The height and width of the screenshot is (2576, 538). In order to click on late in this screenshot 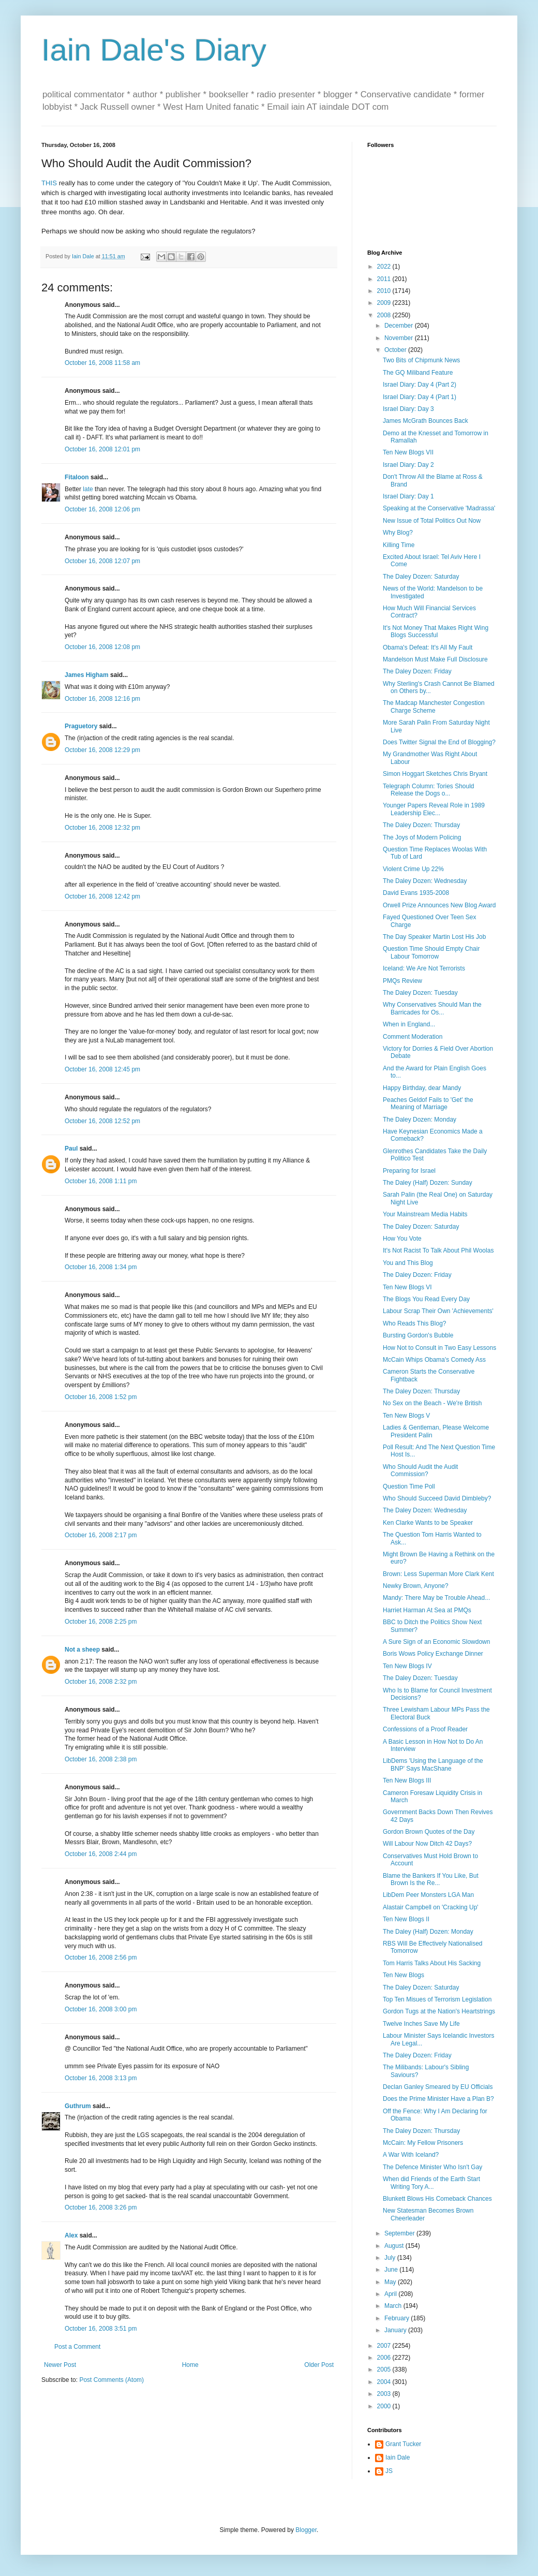, I will do `click(88, 489)`.